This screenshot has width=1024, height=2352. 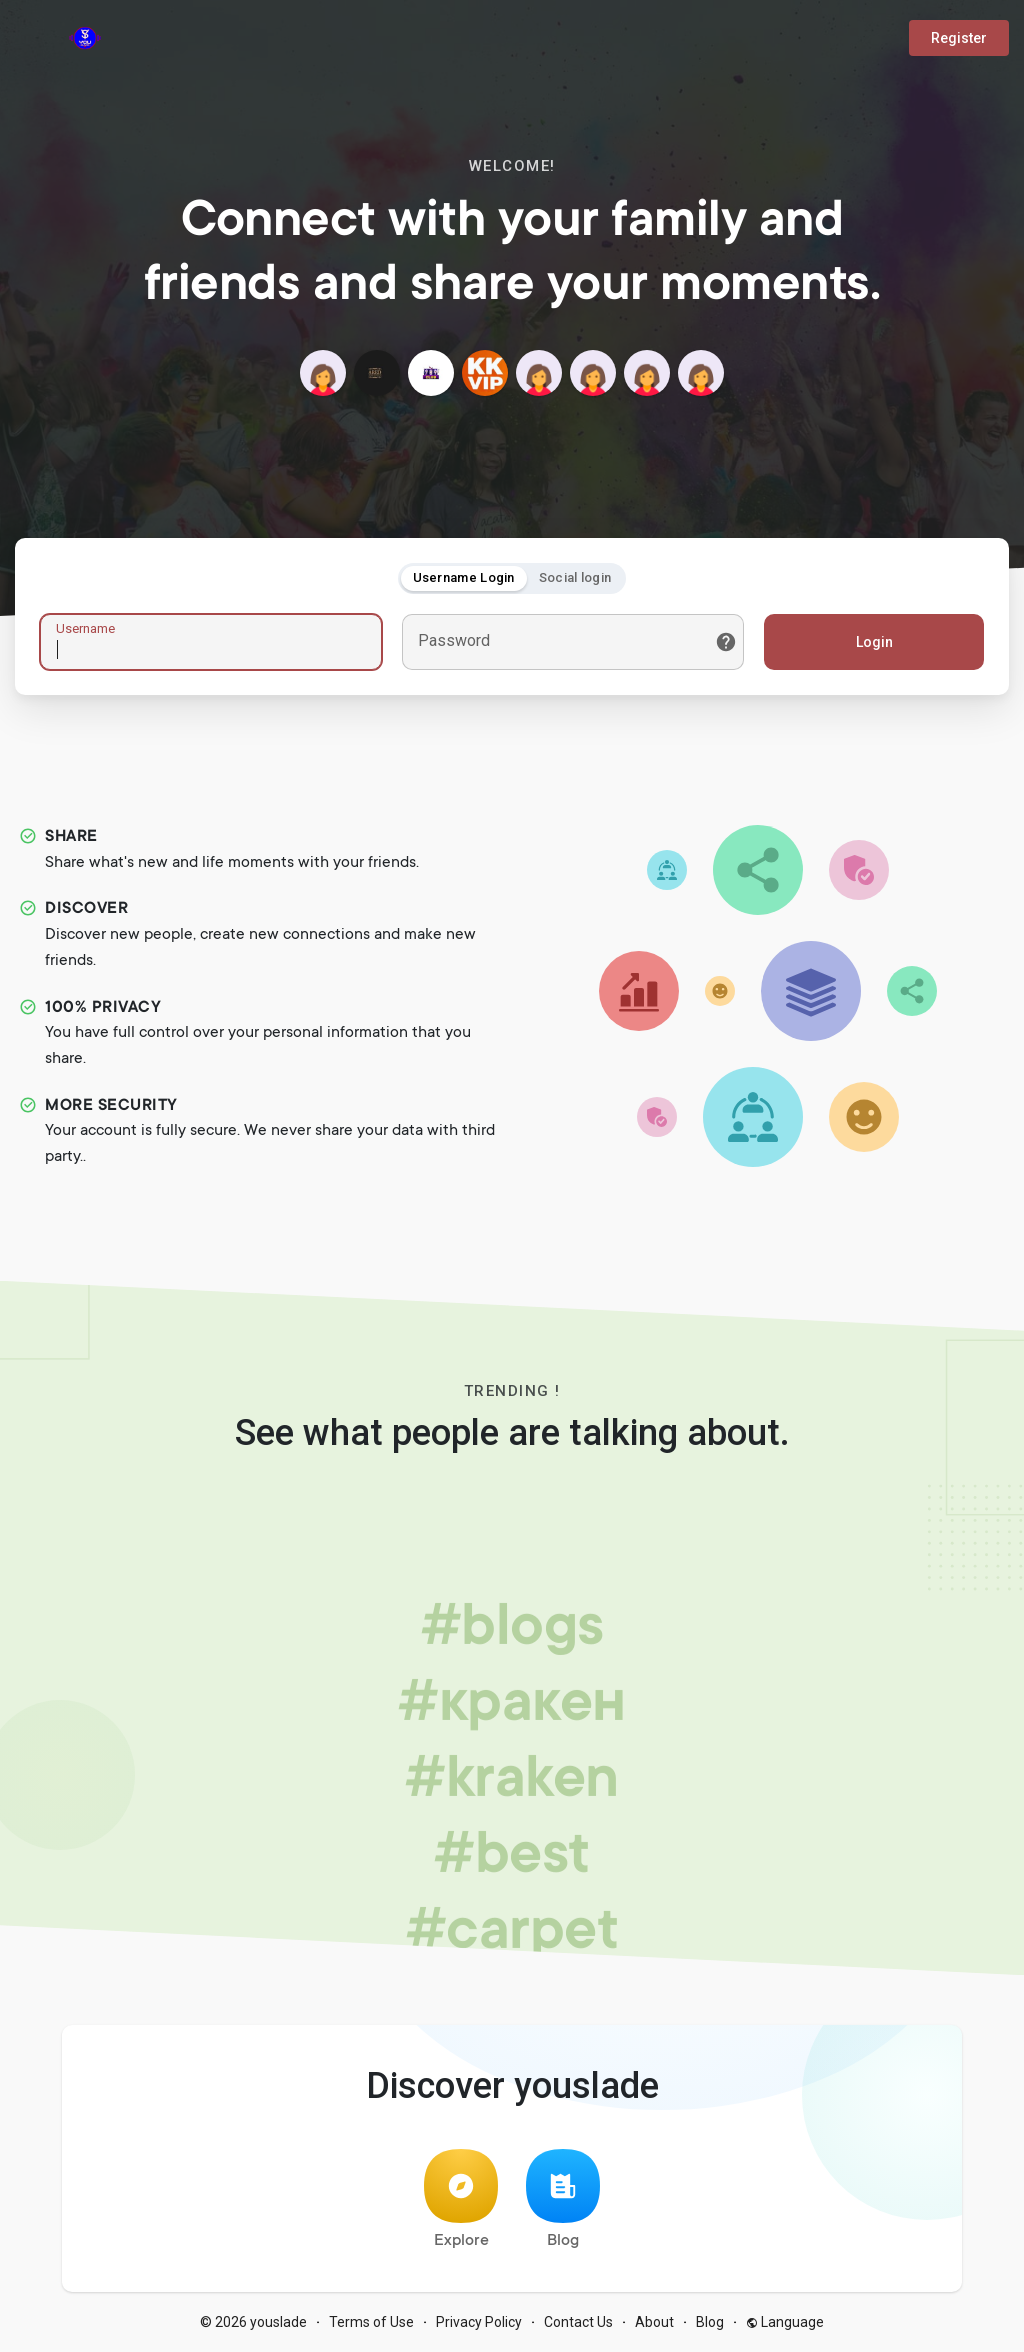 What do you see at coordinates (563, 2199) in the screenshot?
I see `Blog` at bounding box center [563, 2199].